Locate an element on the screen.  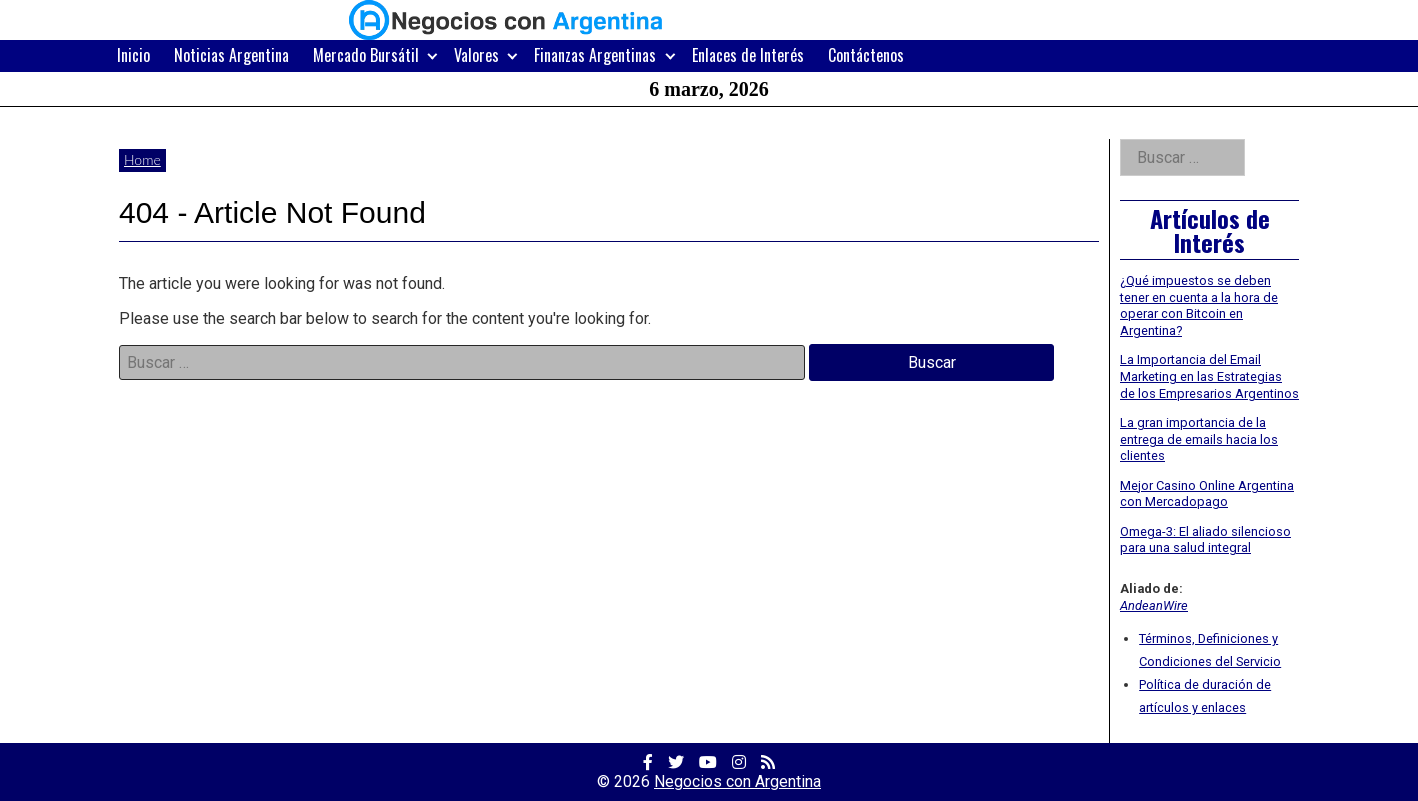
Negocios con Argentina is located at coordinates (737, 781).